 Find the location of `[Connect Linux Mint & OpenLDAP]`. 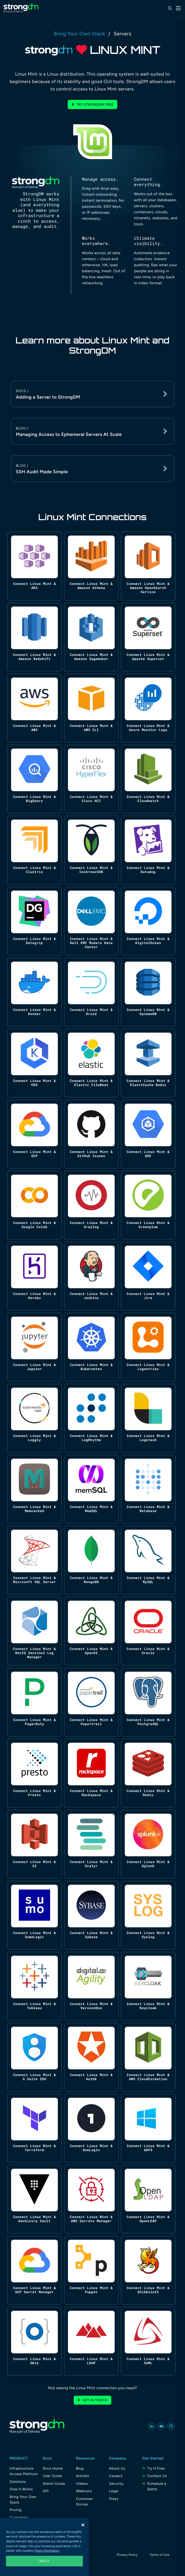

[Connect Linux Mint & OpenLDAP] is located at coordinates (148, 2199).